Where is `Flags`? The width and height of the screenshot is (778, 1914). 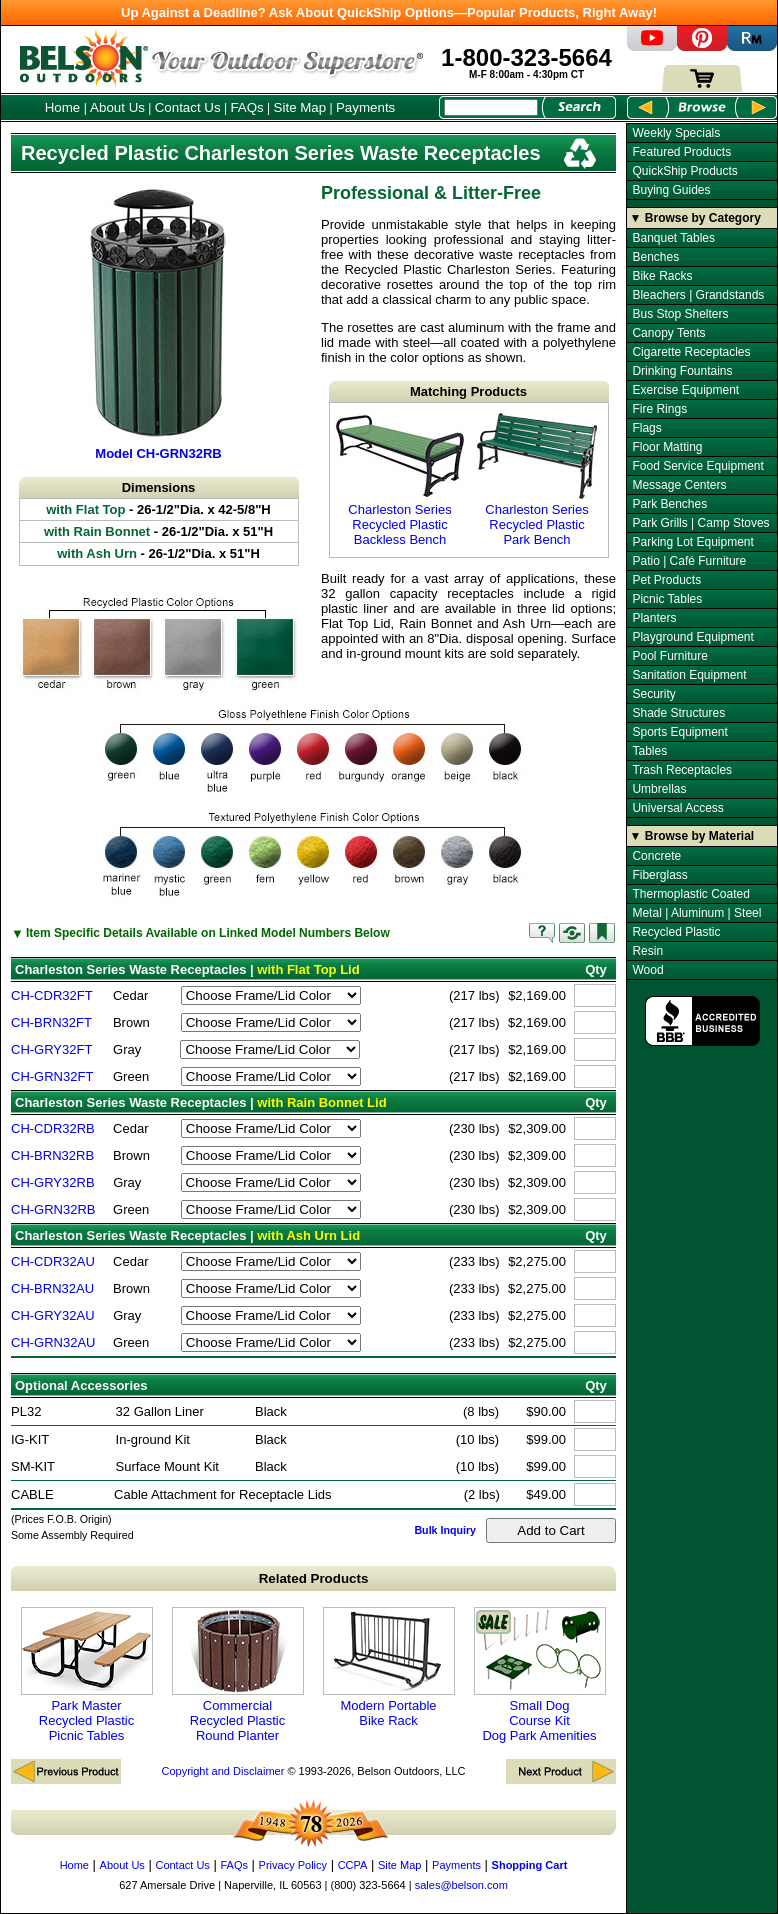 Flags is located at coordinates (646, 428).